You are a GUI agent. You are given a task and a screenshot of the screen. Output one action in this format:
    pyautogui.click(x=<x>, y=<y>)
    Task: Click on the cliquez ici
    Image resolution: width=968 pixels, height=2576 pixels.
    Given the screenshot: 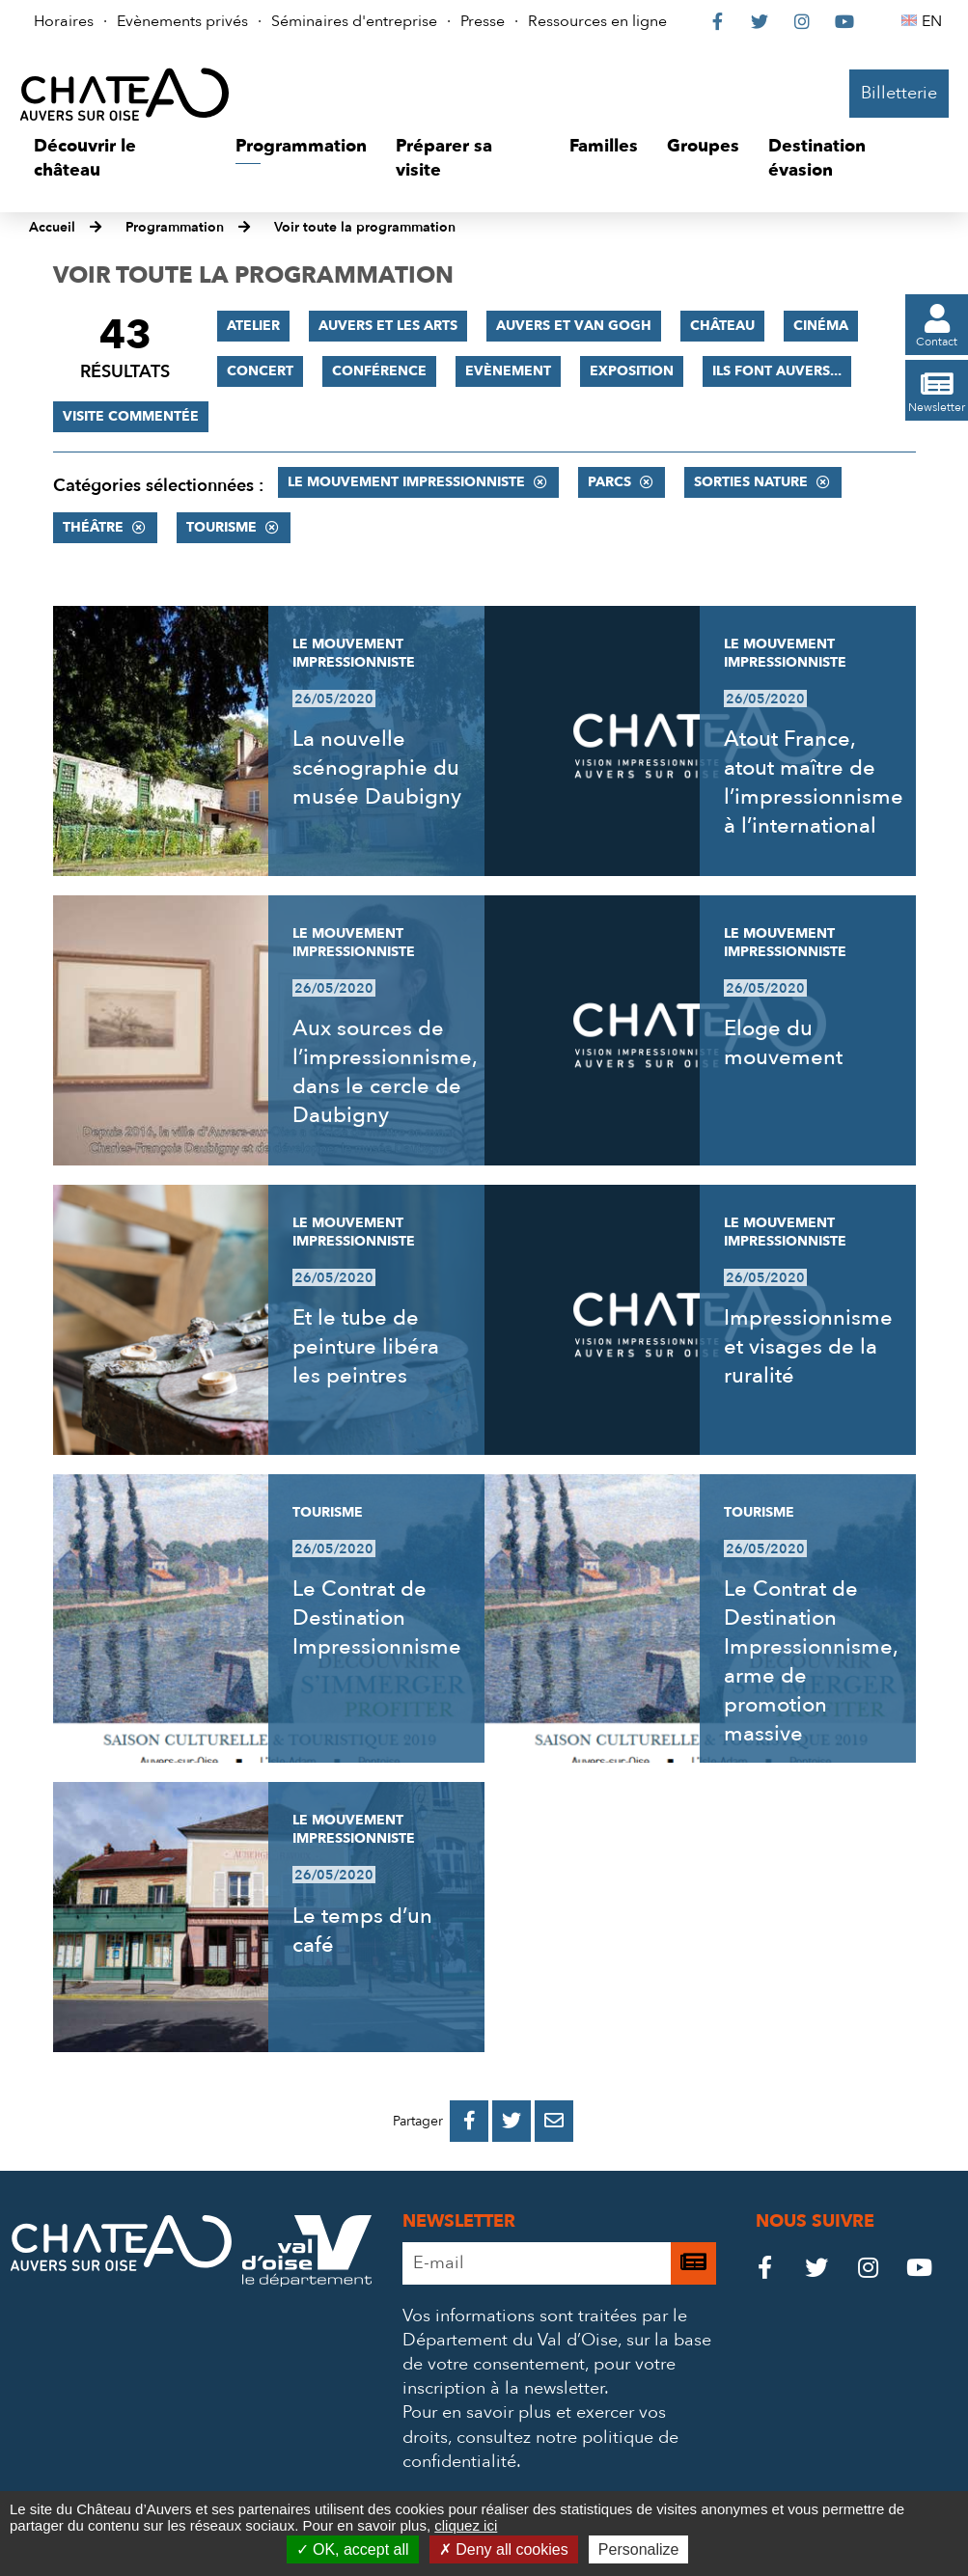 What is the action you would take?
    pyautogui.click(x=465, y=2525)
    